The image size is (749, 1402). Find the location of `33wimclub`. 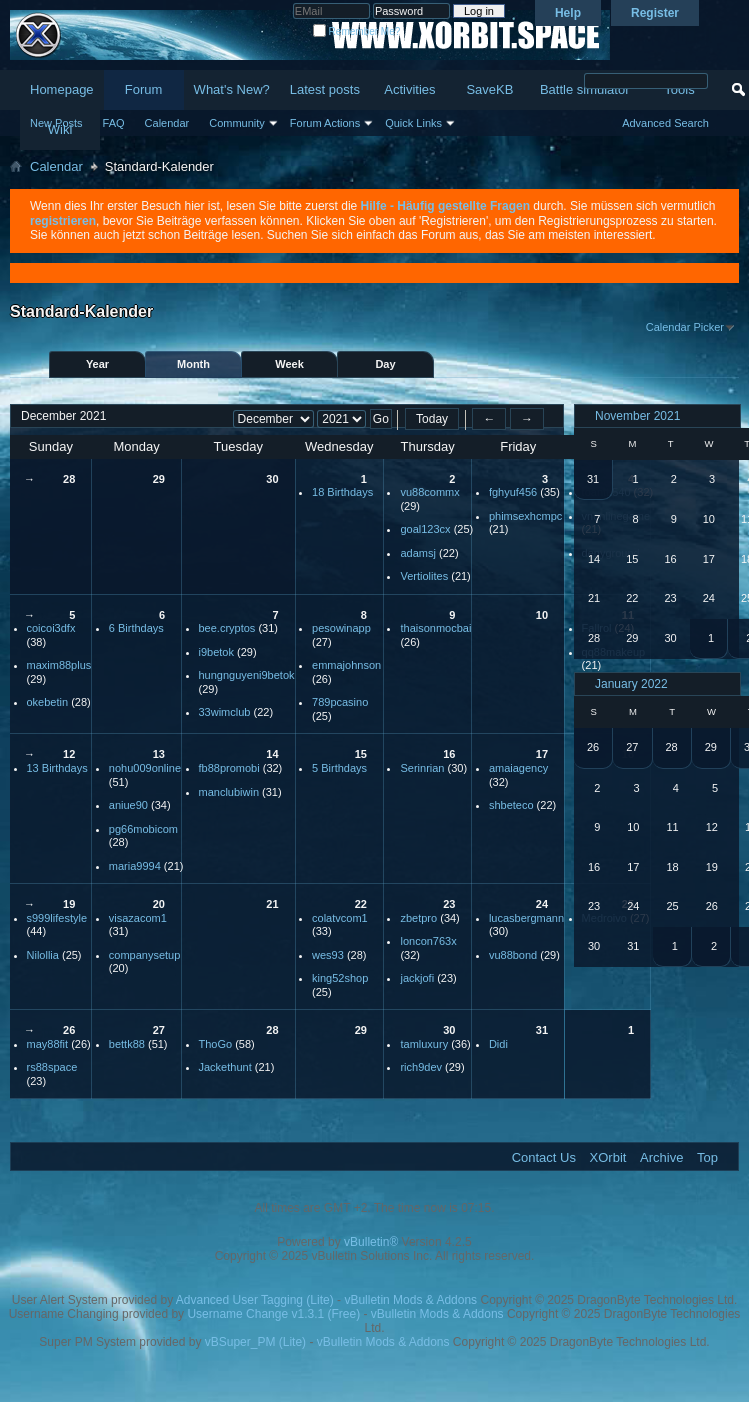

33wimclub is located at coordinates (225, 712).